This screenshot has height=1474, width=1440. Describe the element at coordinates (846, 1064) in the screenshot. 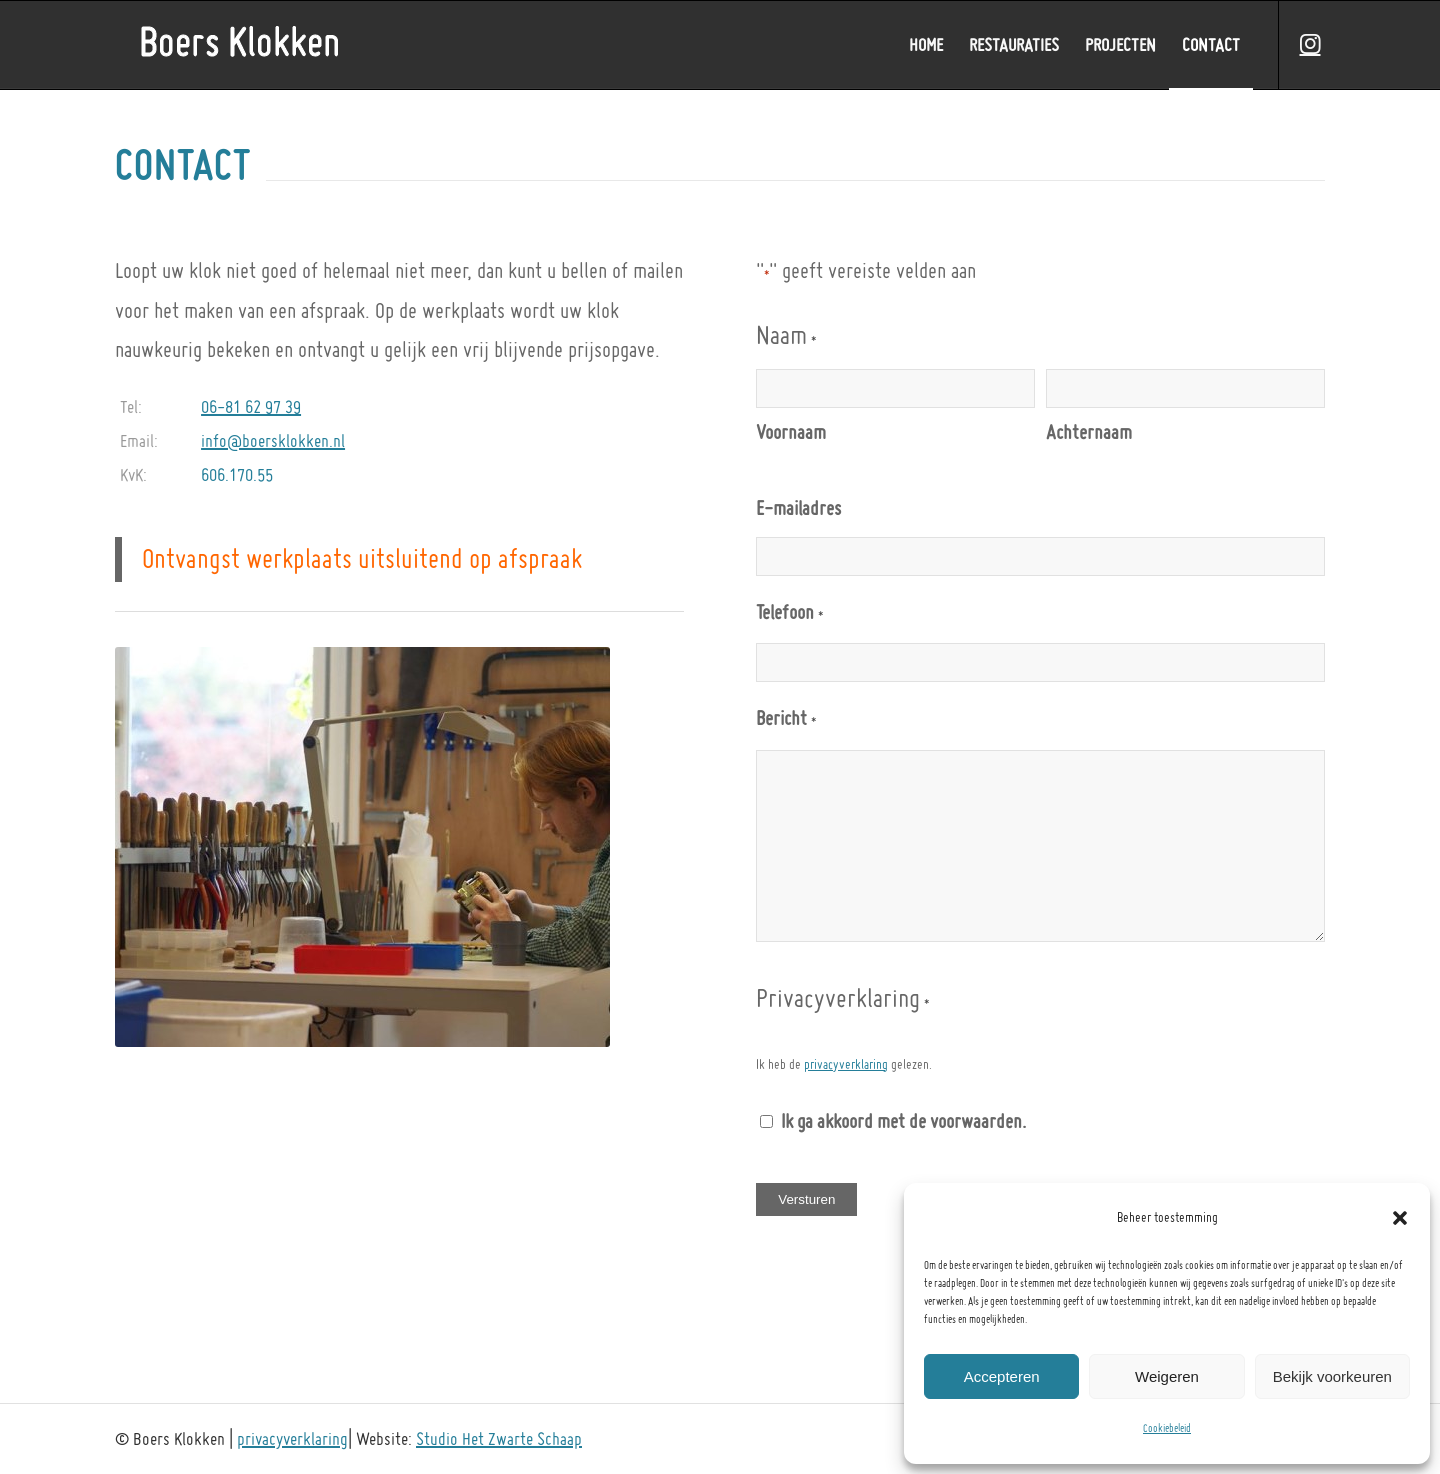

I see `privacyverklaring` at that location.